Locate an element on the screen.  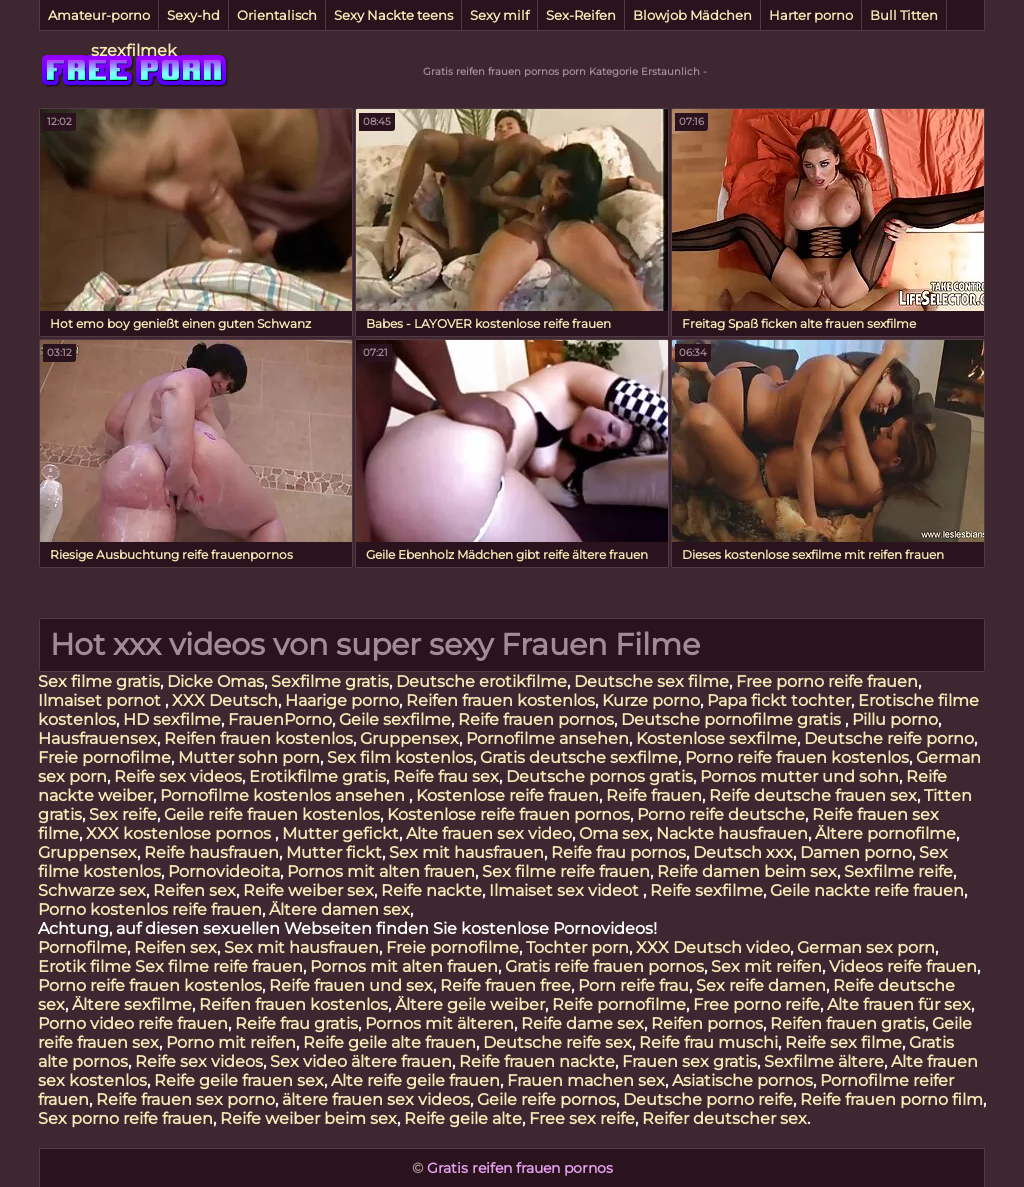
Kostenlose reife frauen is located at coordinates (507, 795).